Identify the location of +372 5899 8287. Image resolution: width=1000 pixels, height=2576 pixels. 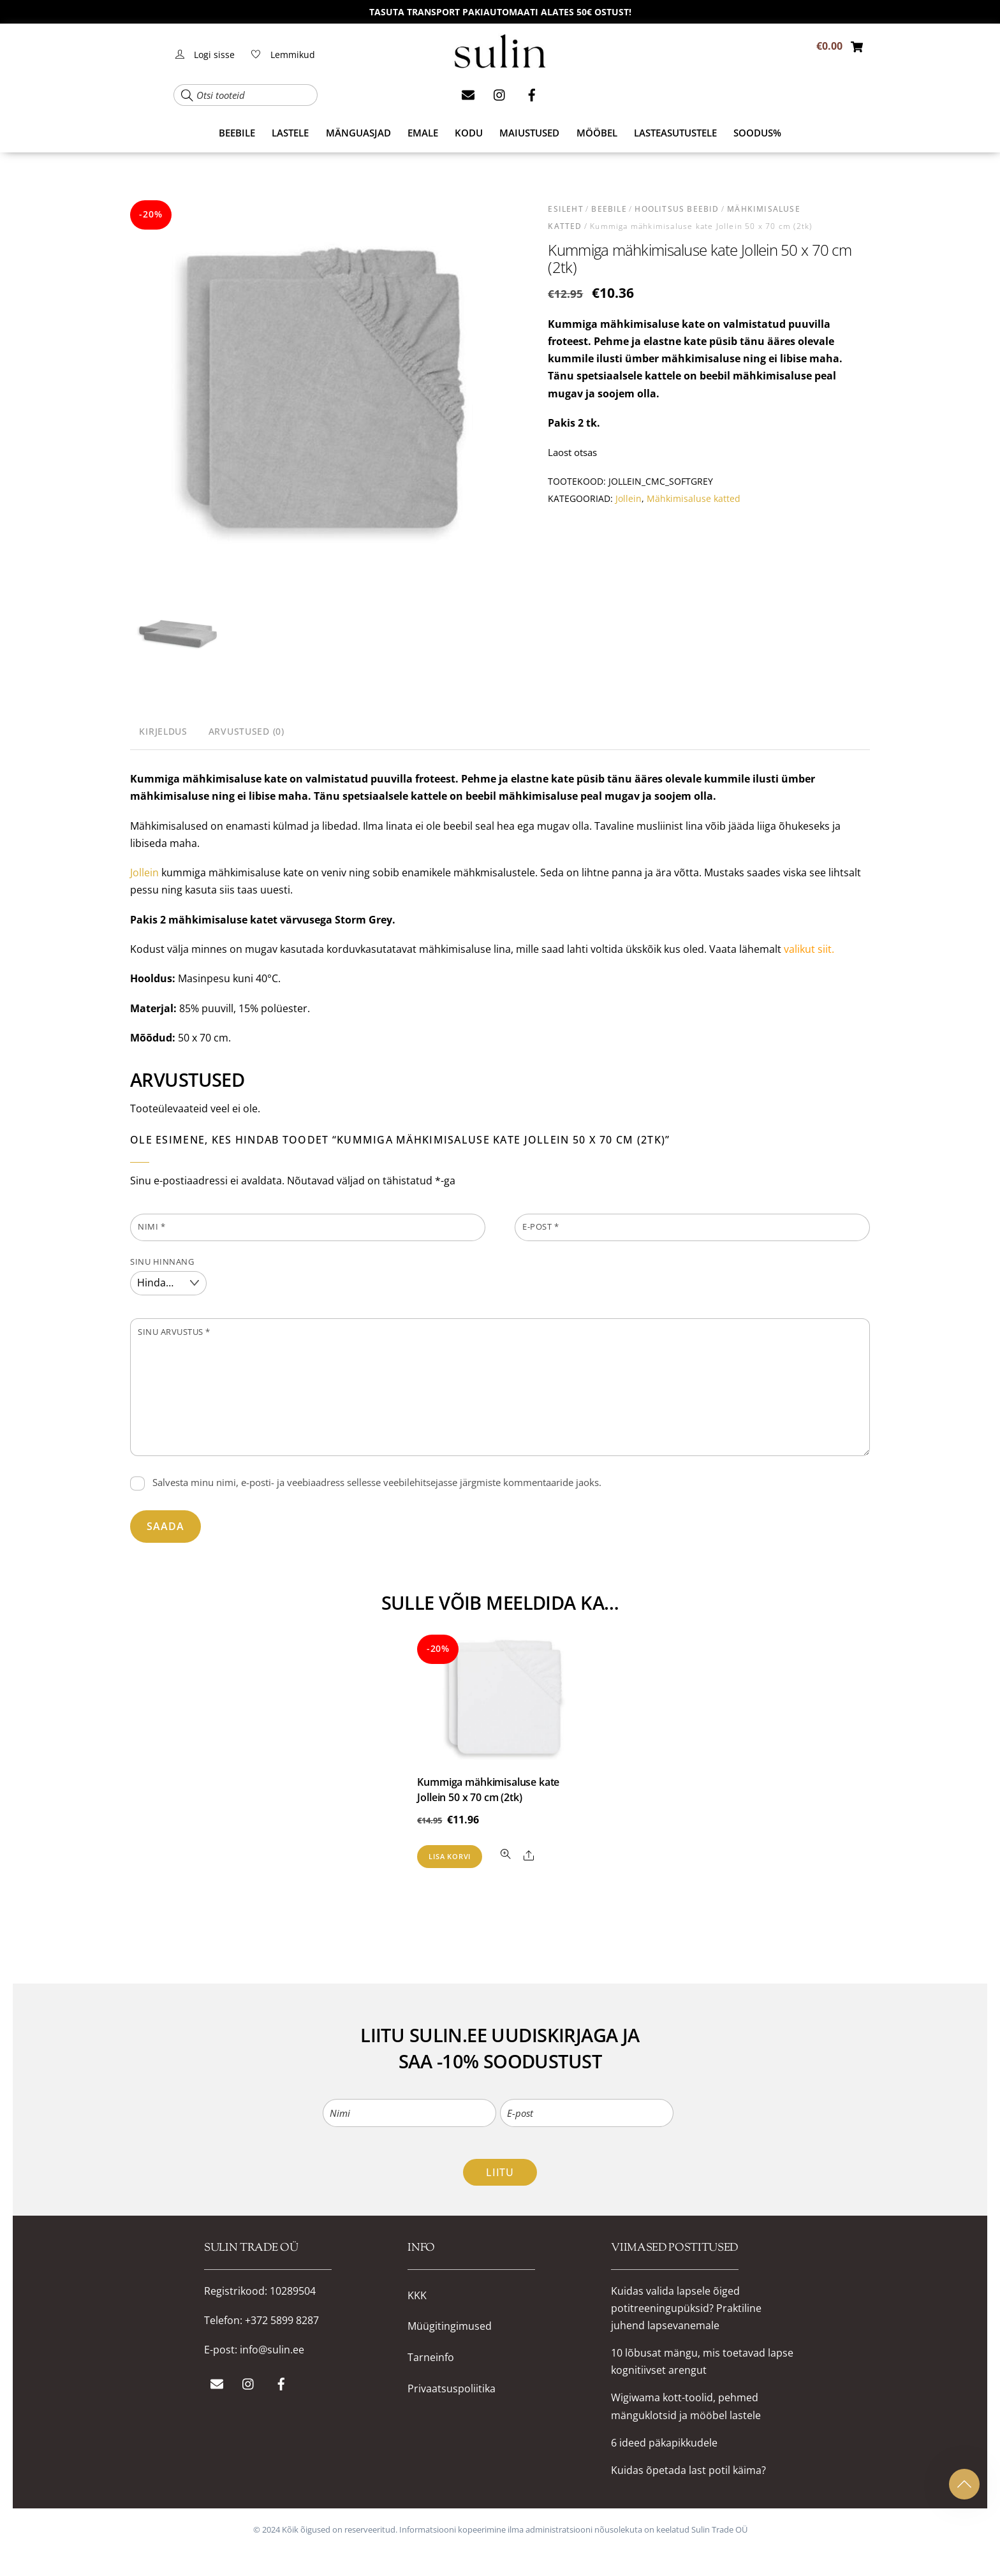
(282, 2320).